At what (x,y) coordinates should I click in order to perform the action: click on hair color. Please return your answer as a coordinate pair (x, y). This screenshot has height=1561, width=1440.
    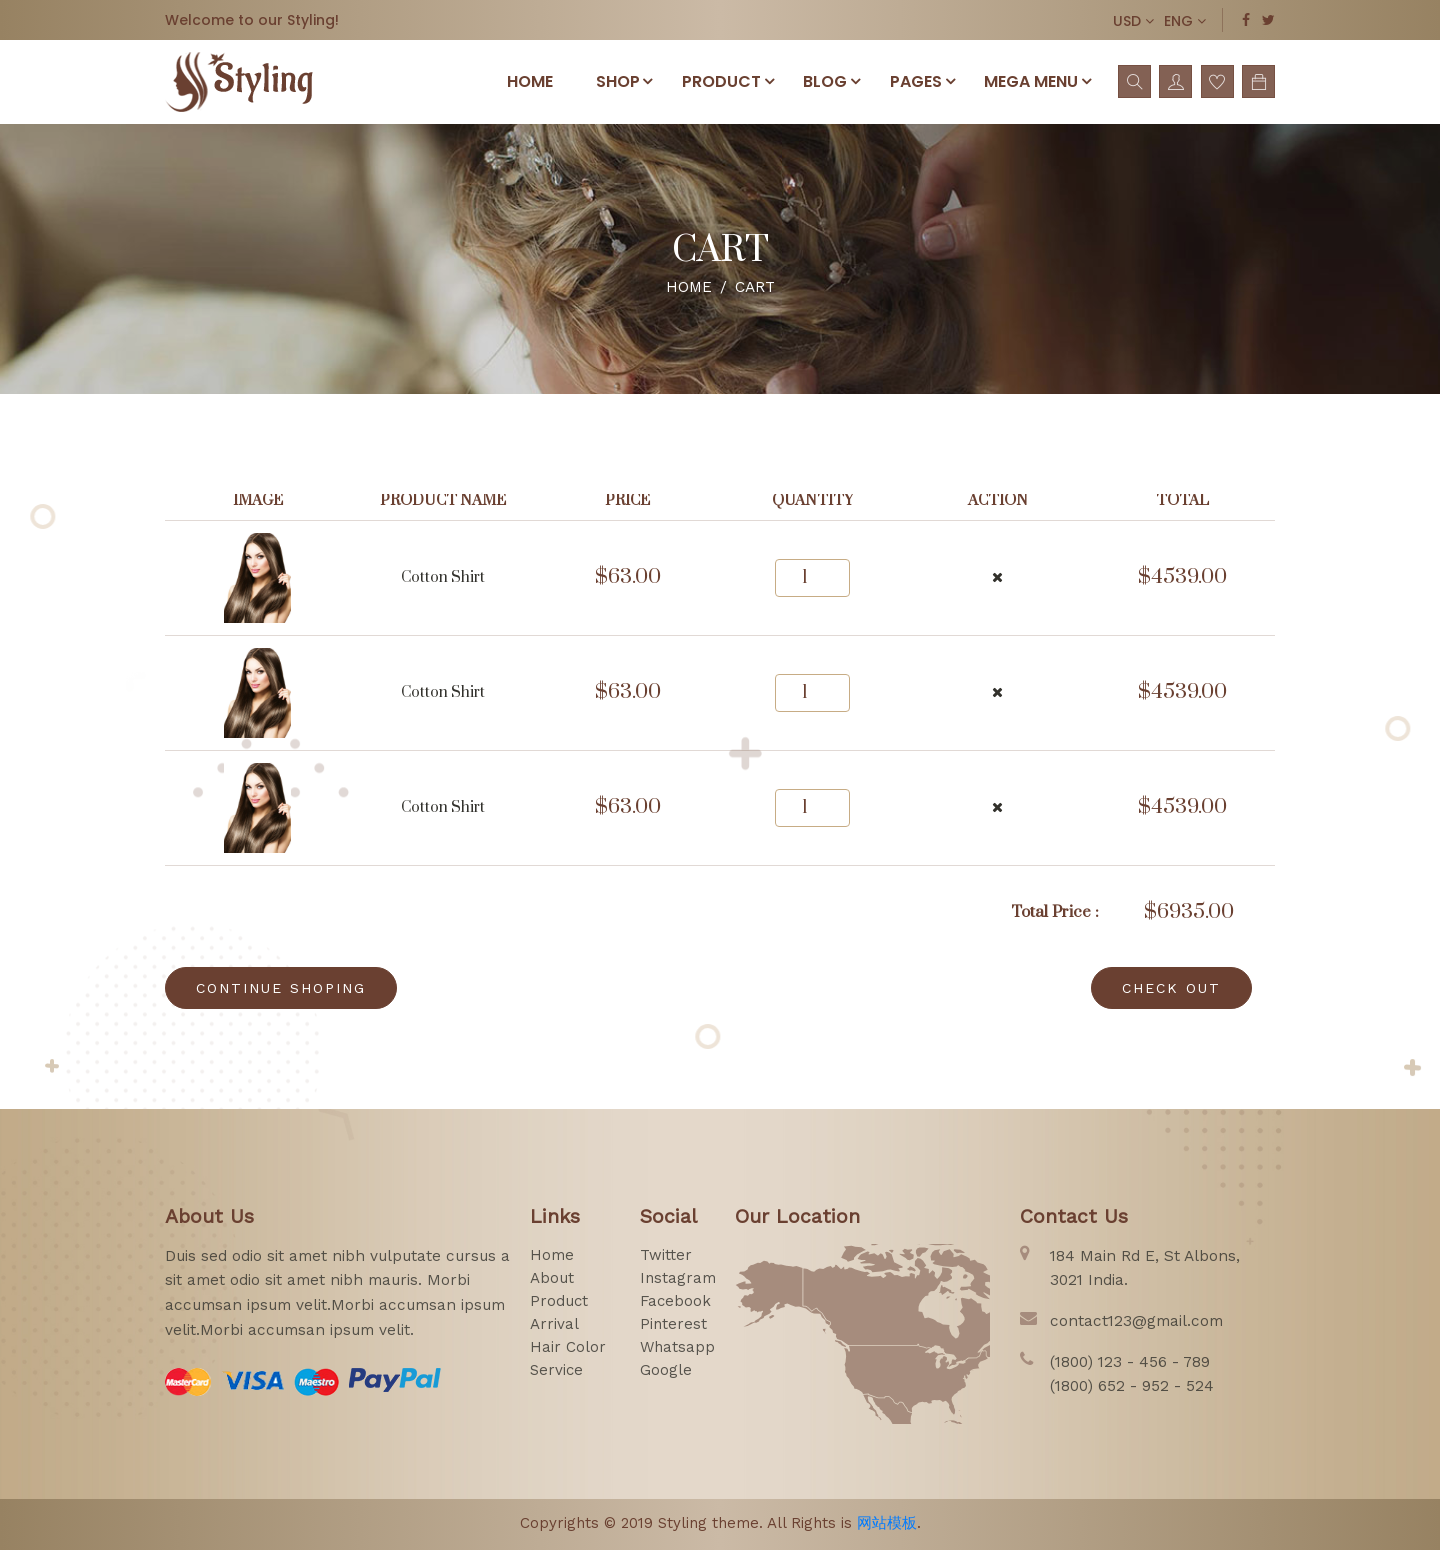
    Looking at the image, I should click on (568, 1357).